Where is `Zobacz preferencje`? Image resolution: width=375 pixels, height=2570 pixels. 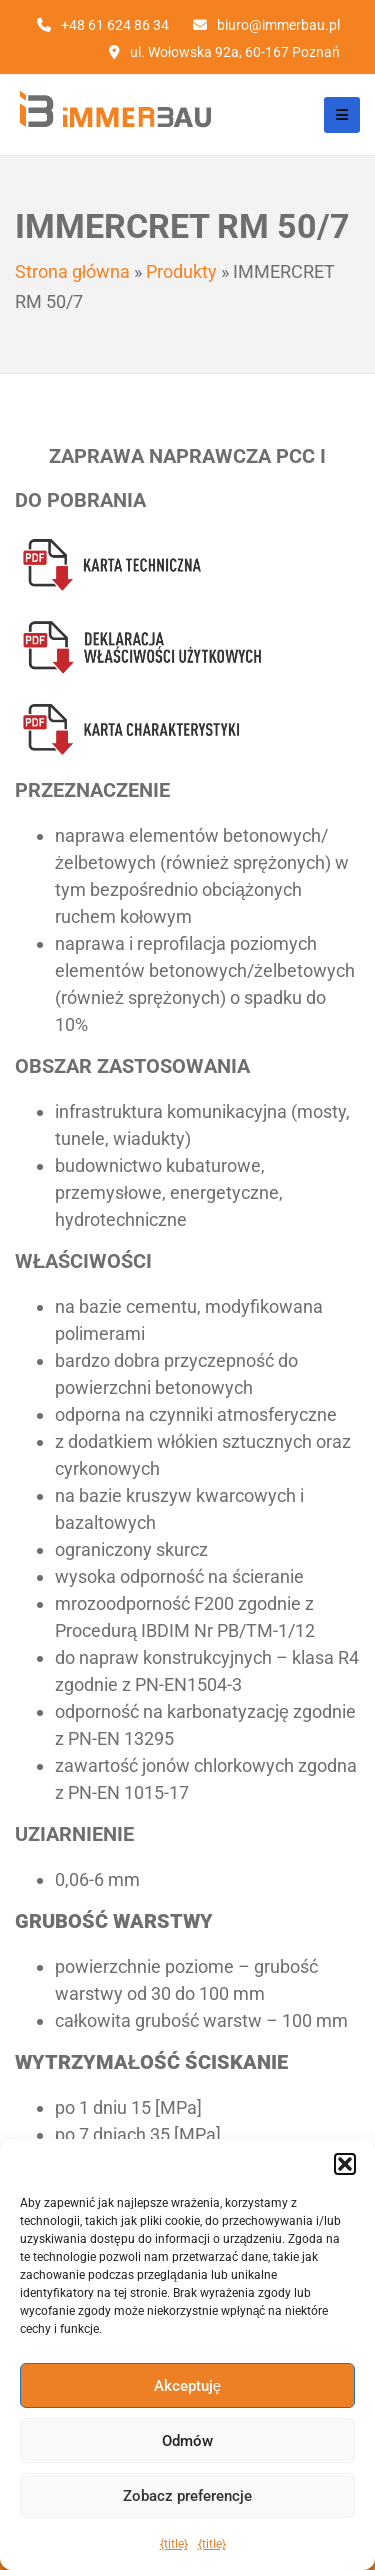 Zobacz preferencje is located at coordinates (187, 2496).